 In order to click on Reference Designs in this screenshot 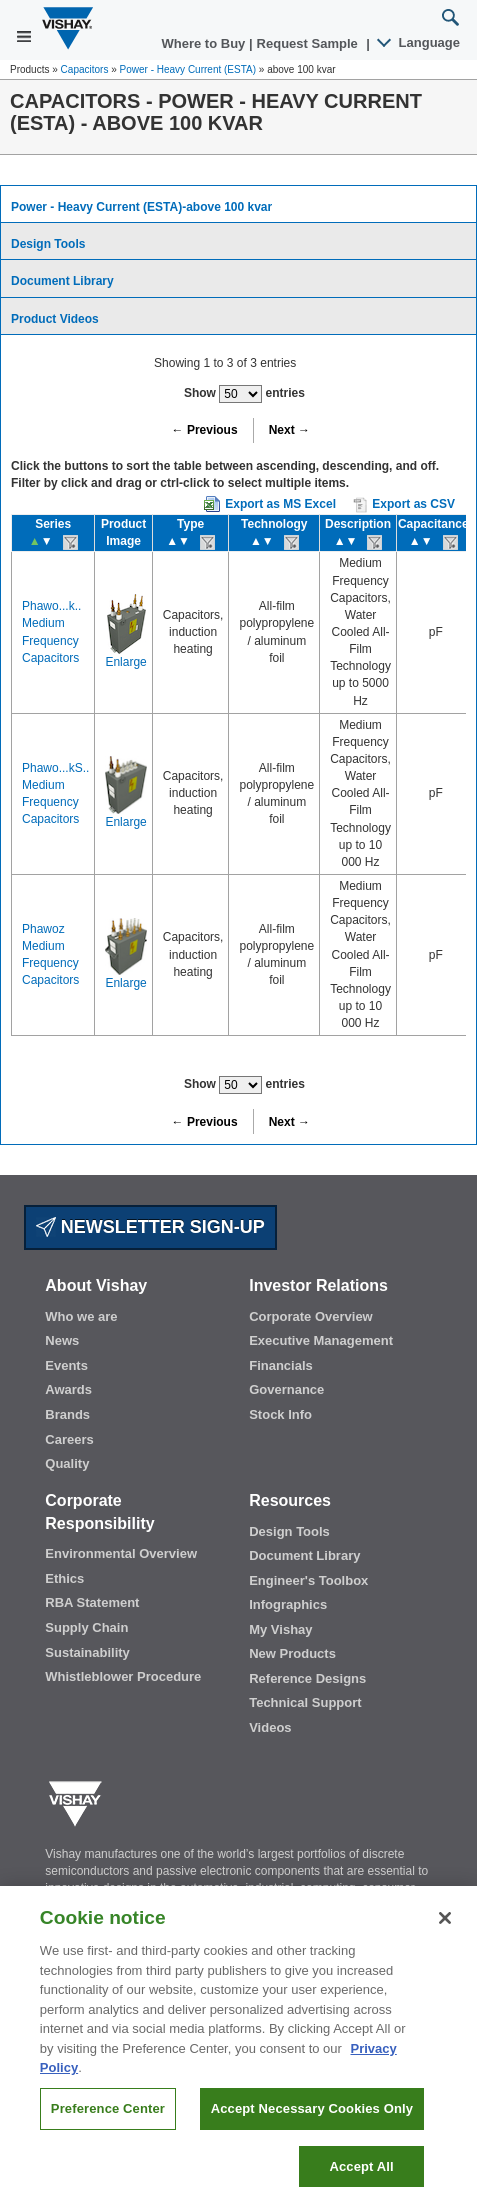, I will do `click(307, 1678)`.